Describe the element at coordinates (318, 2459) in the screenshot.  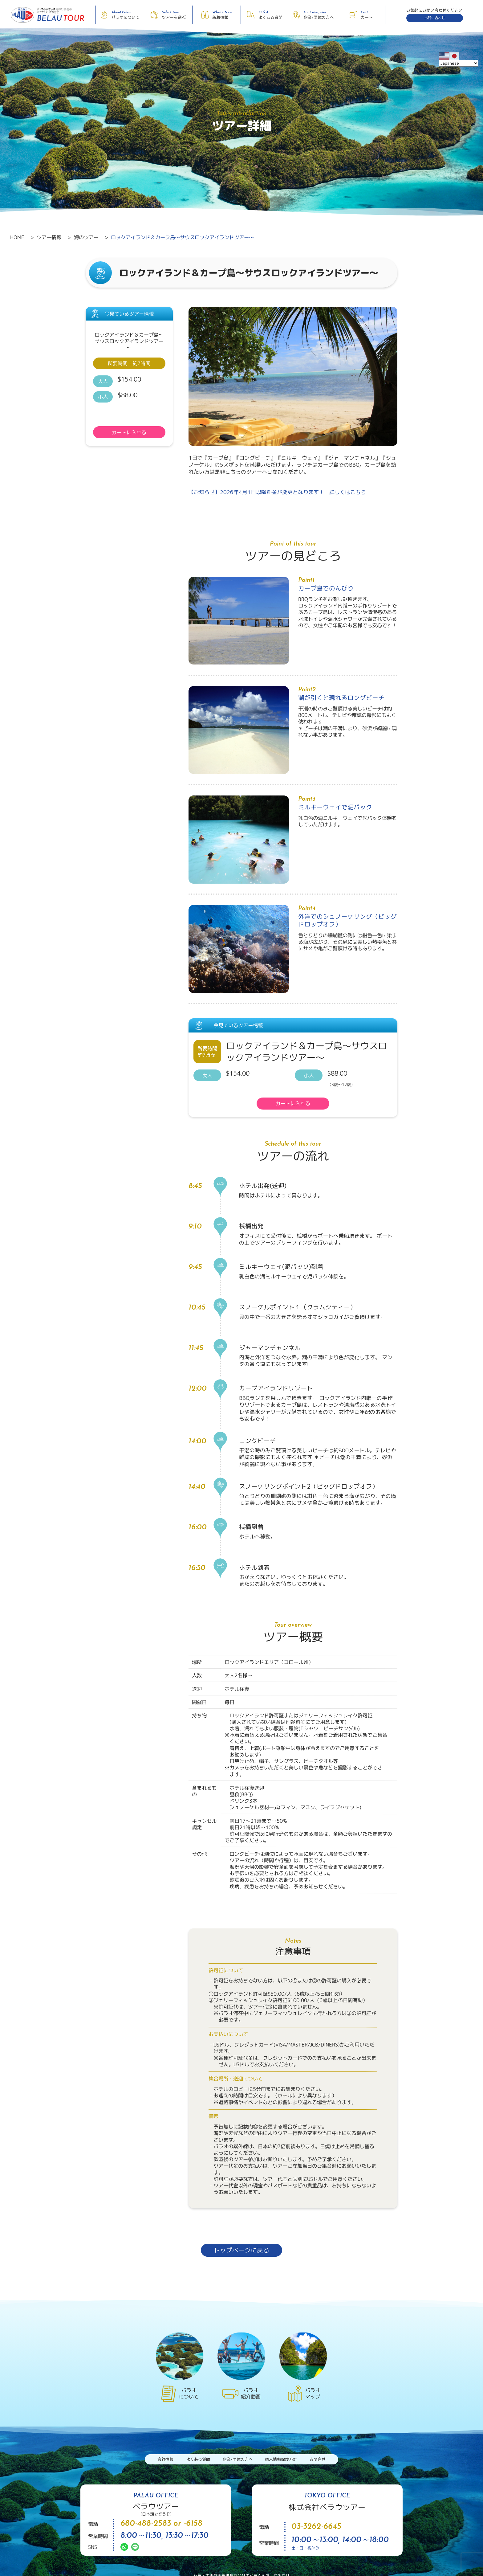
I see `お問合せ` at that location.